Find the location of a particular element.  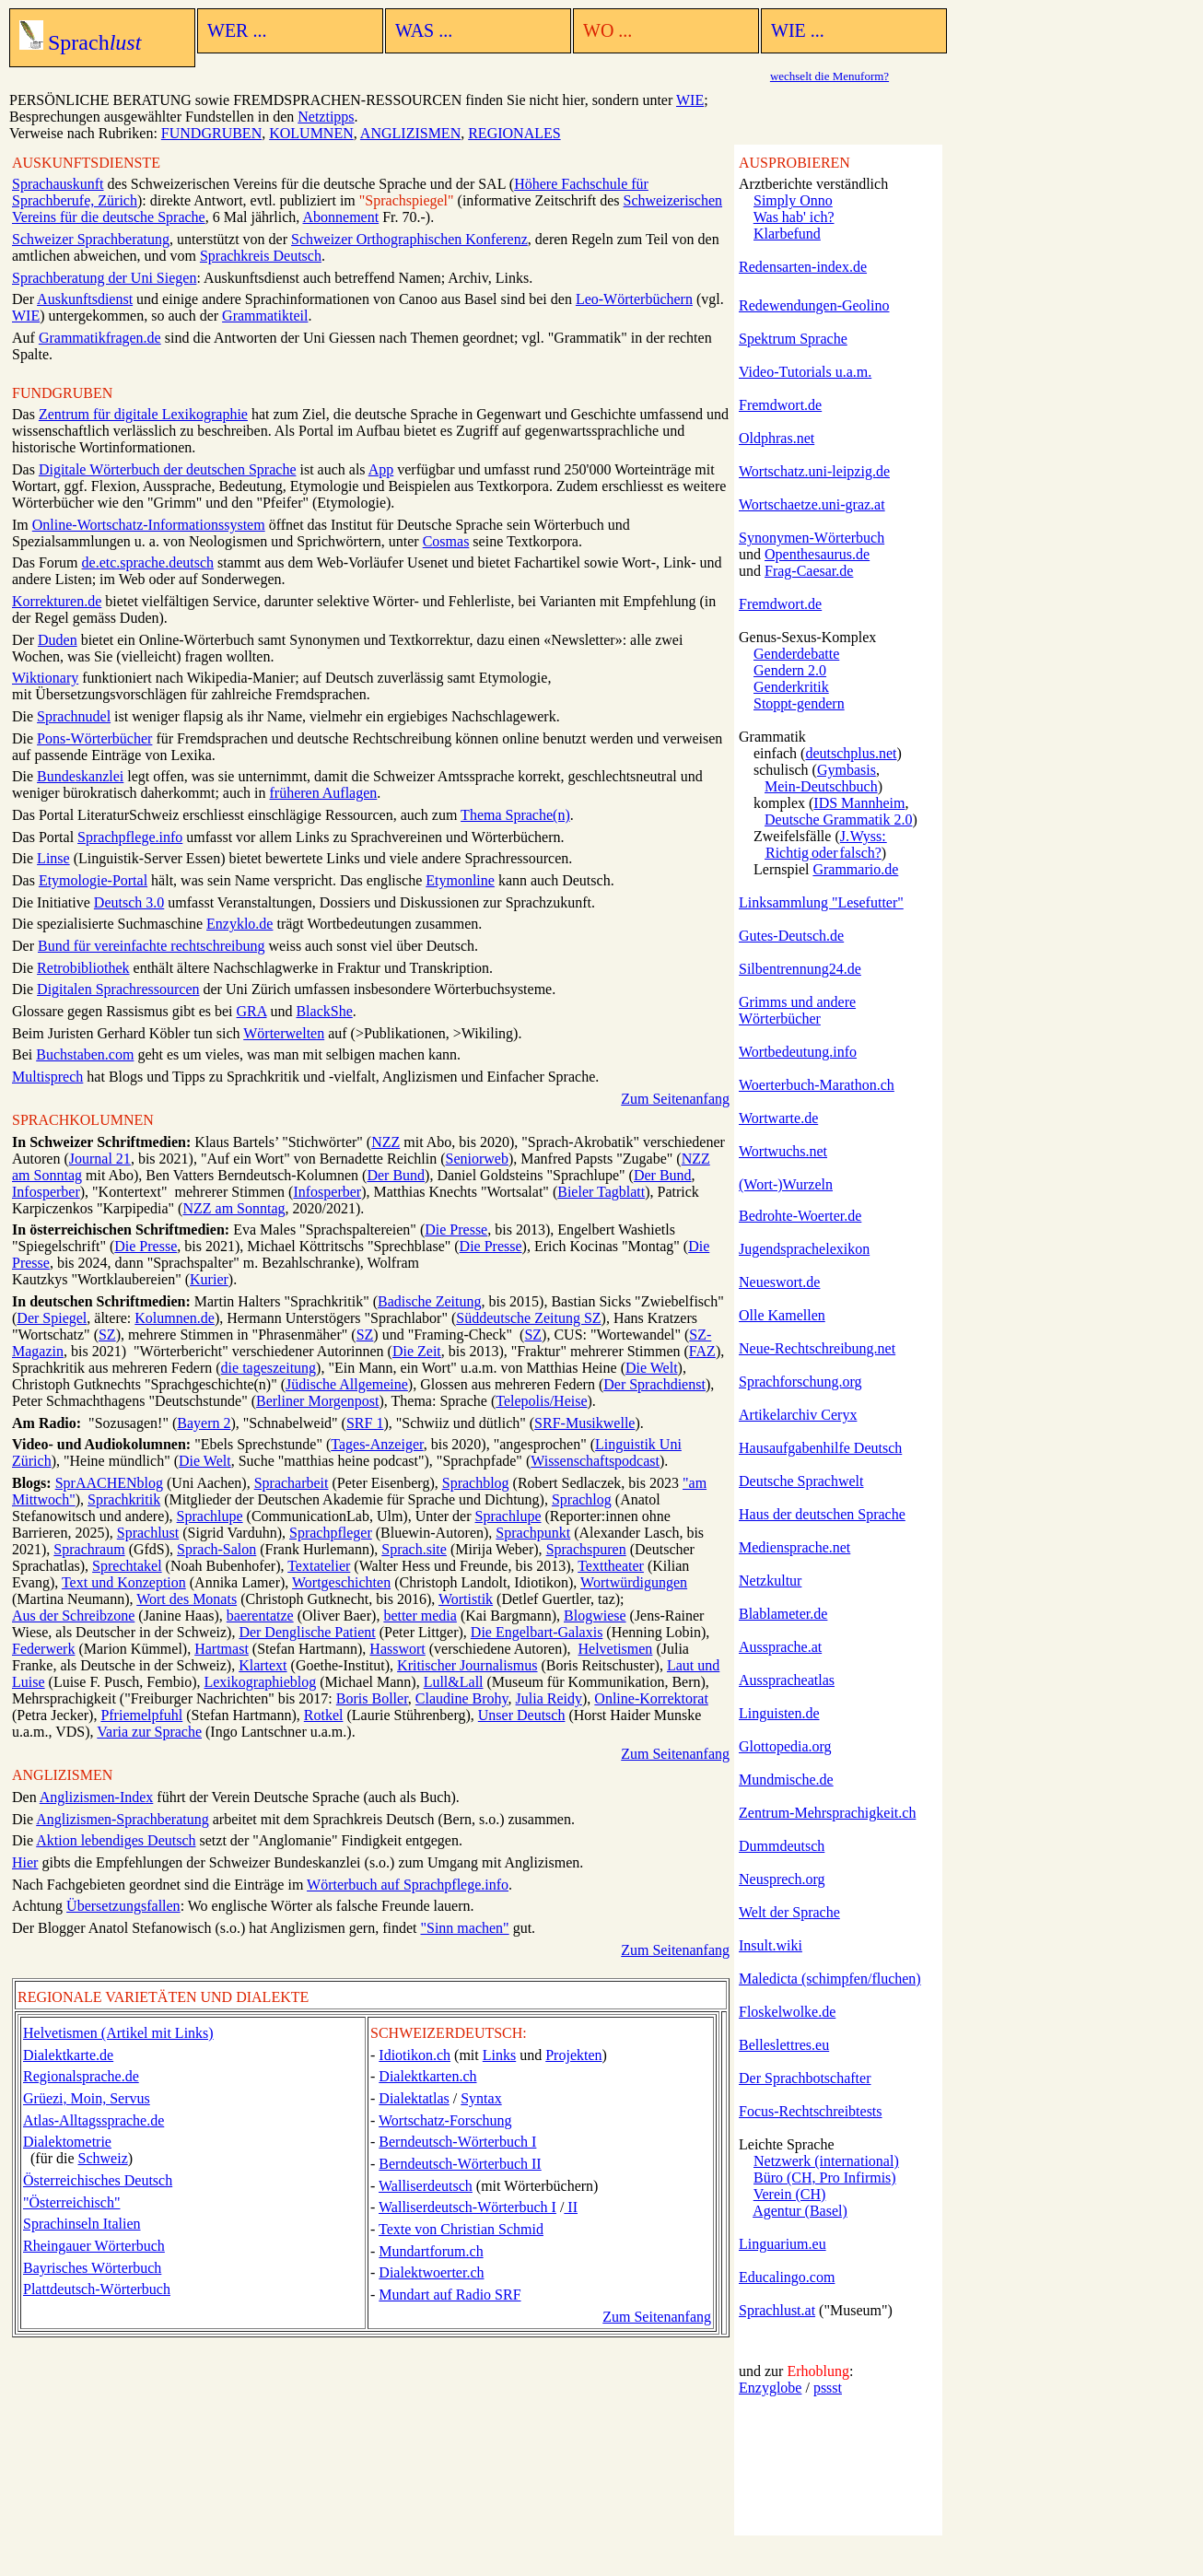

Blogwiese is located at coordinates (595, 1615).